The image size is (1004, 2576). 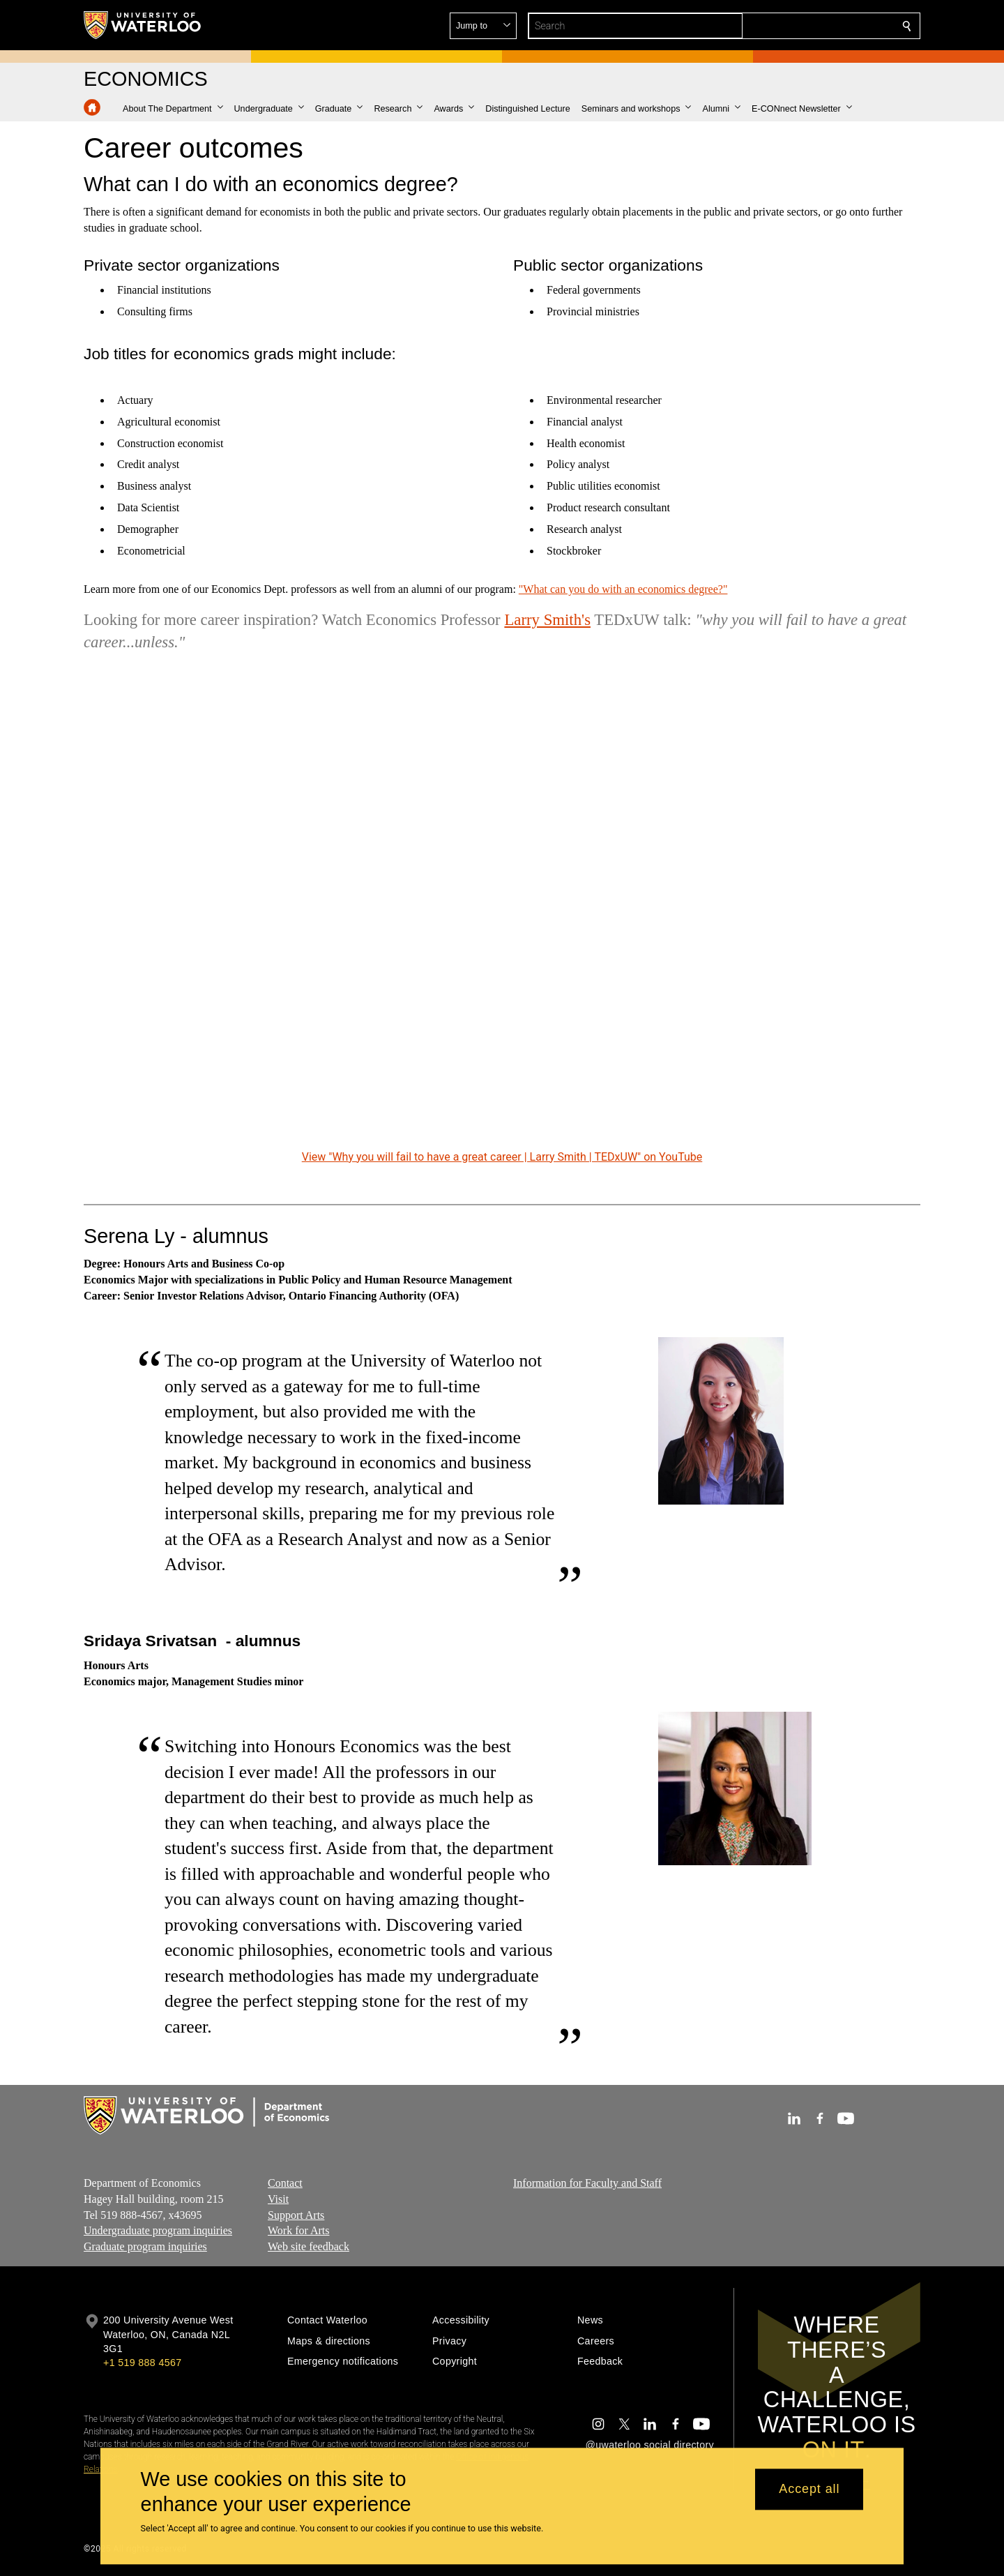 What do you see at coordinates (502, 910) in the screenshot?
I see `[Why you will fail to have a great career | Larry Smith | TEDxUW]` at bounding box center [502, 910].